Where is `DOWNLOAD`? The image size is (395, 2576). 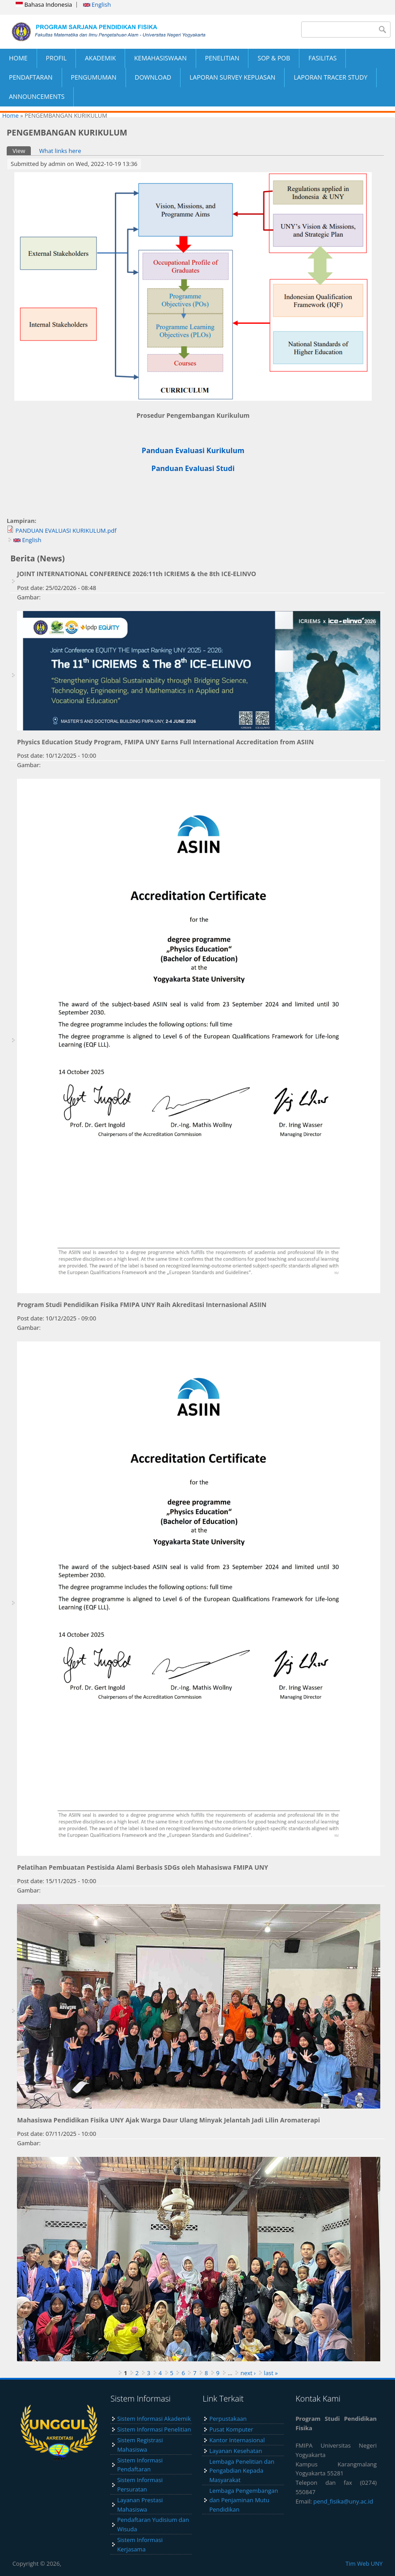 DOWNLOAD is located at coordinates (153, 77).